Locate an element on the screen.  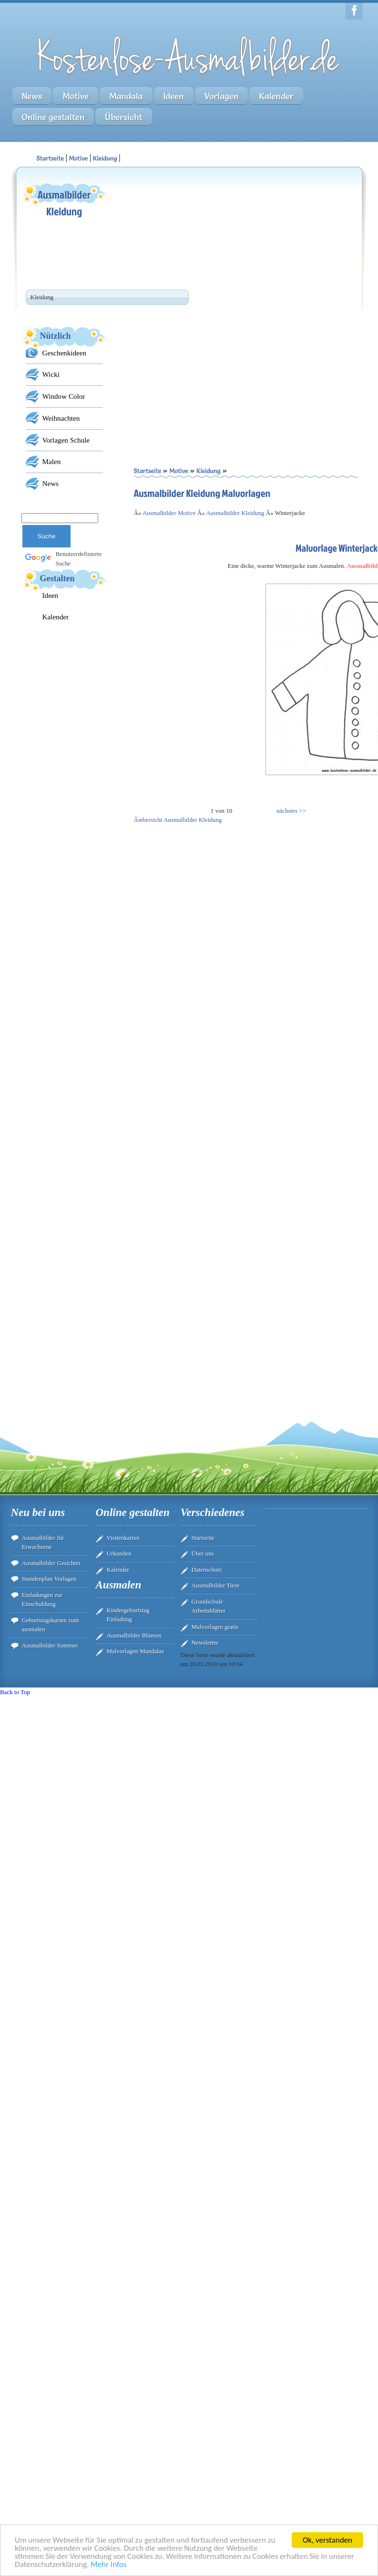
Mehr Infos is located at coordinates (108, 2564).